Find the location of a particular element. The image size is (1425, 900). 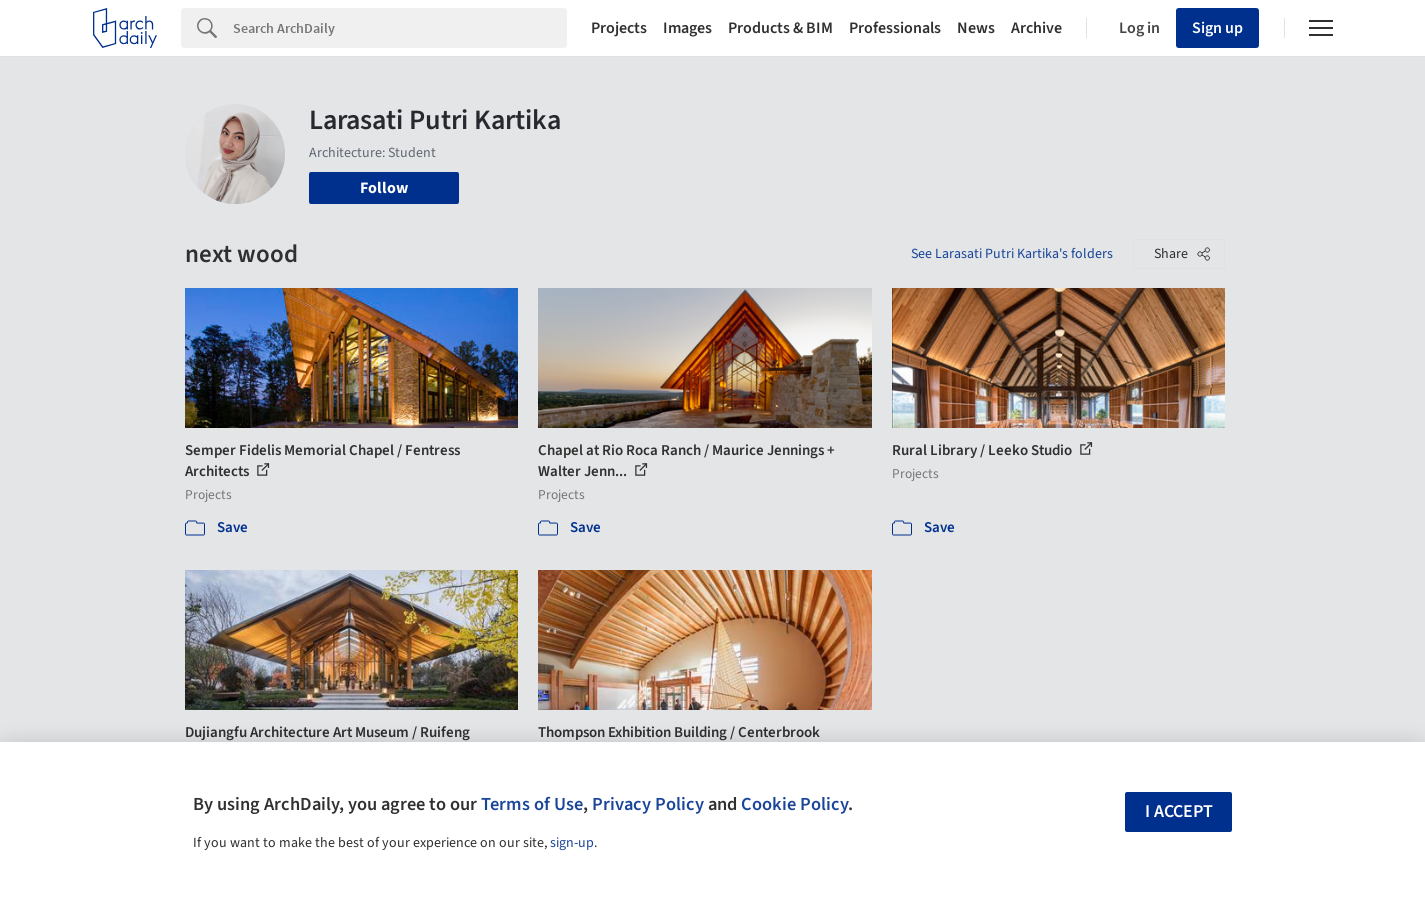

Cookie Policy is located at coordinates (794, 804).